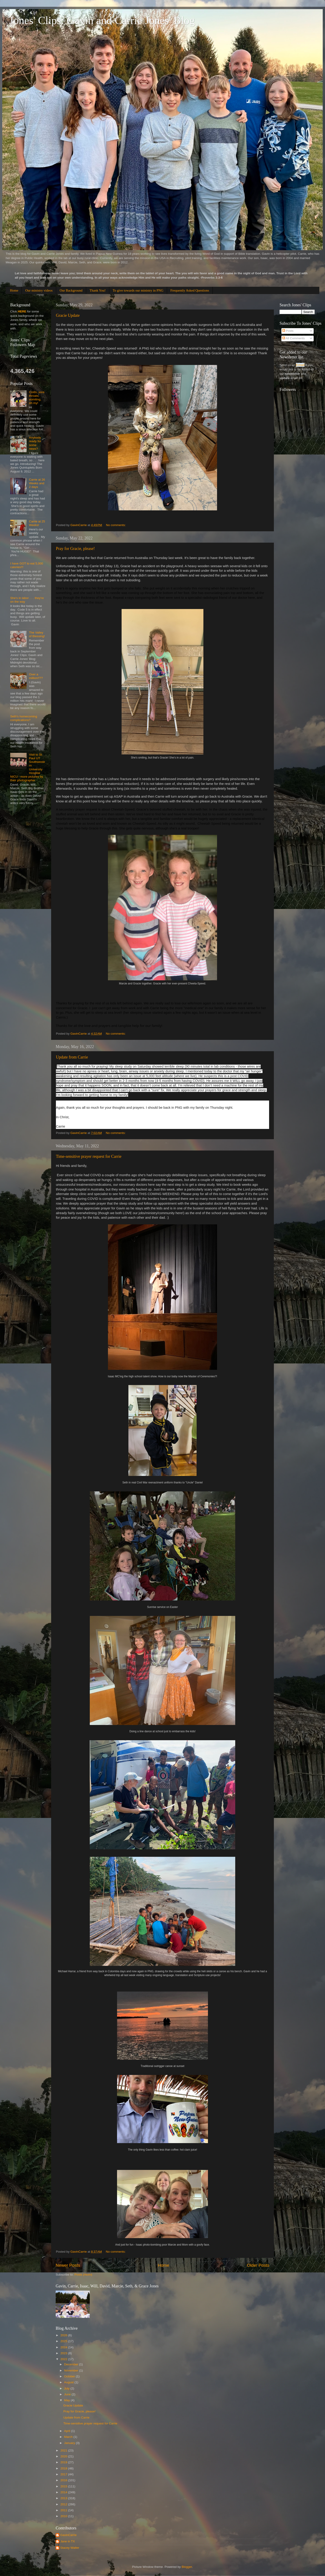  What do you see at coordinates (67, 2431) in the screenshot?
I see `April` at bounding box center [67, 2431].